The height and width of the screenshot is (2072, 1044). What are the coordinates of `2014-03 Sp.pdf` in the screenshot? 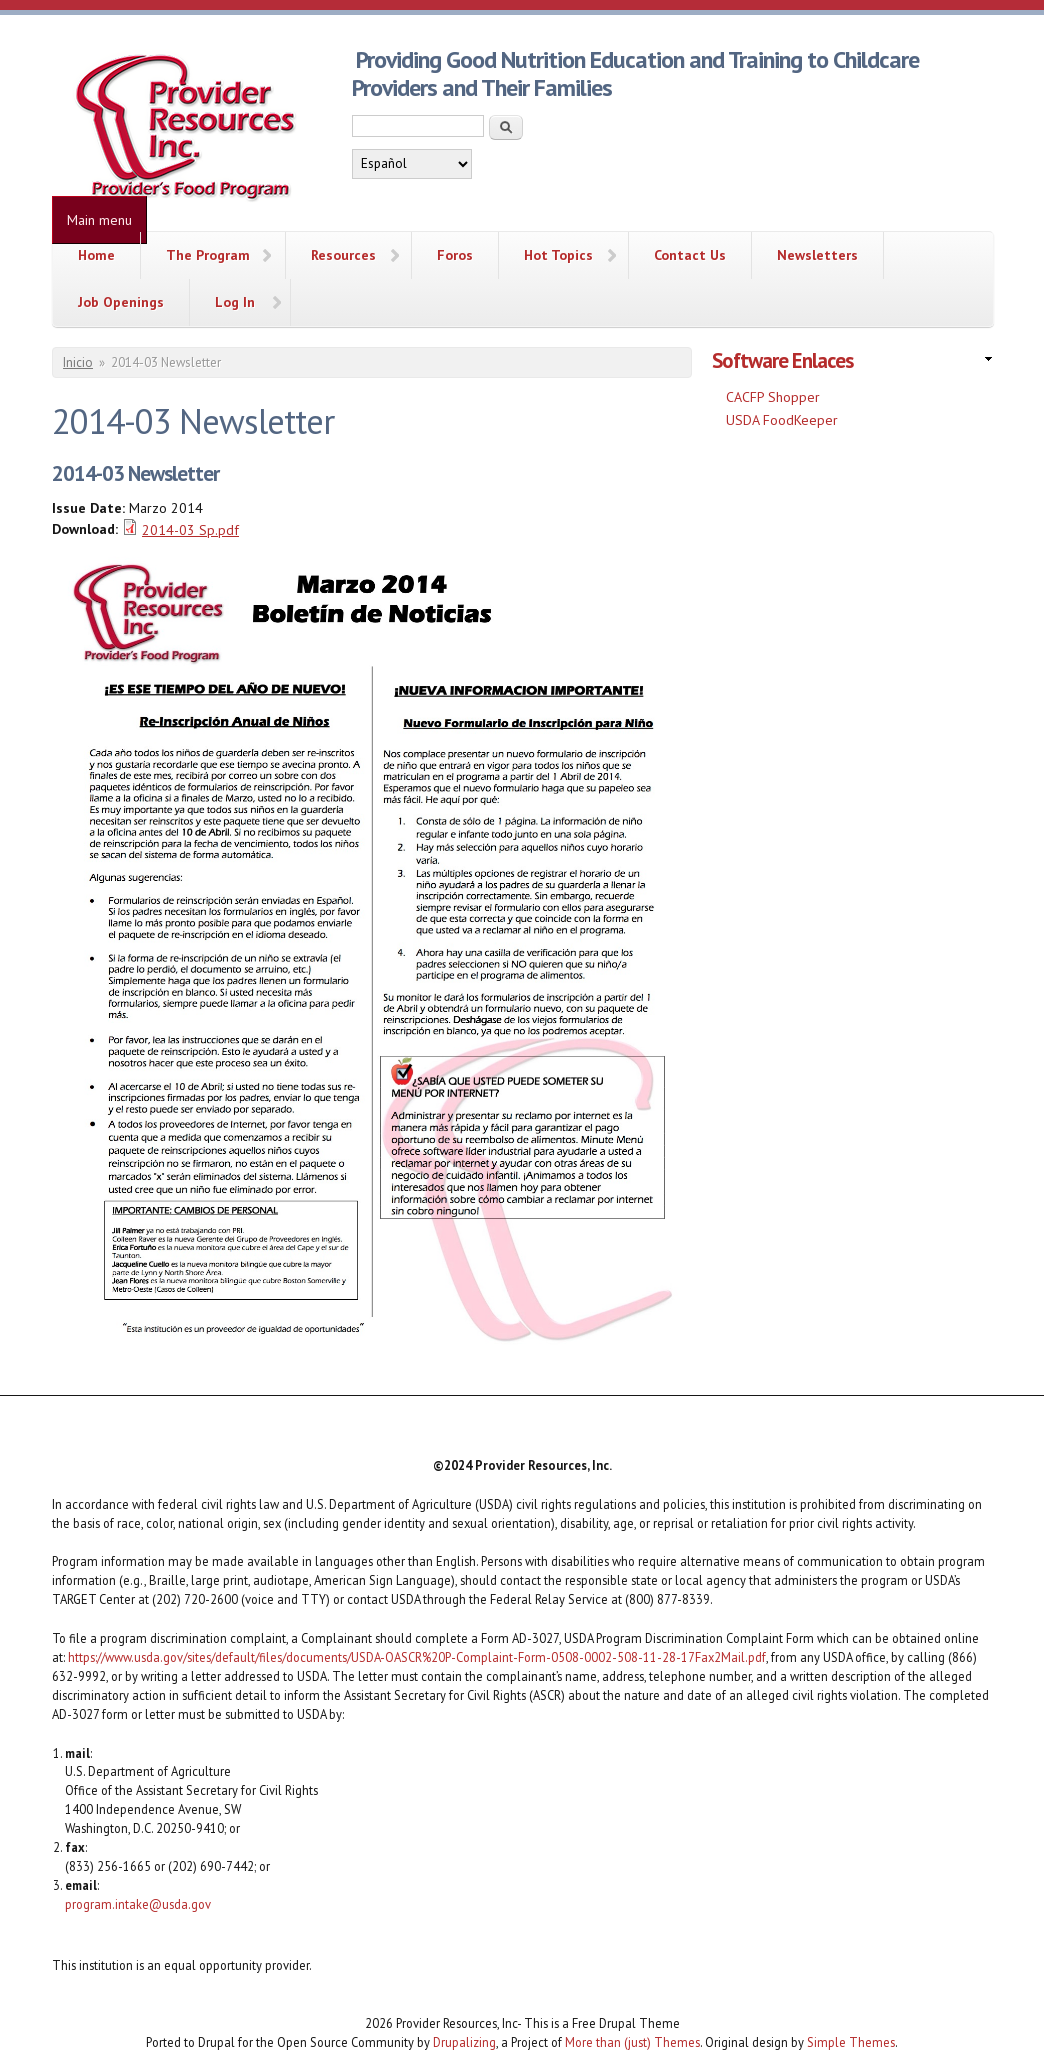 It's located at (190, 530).